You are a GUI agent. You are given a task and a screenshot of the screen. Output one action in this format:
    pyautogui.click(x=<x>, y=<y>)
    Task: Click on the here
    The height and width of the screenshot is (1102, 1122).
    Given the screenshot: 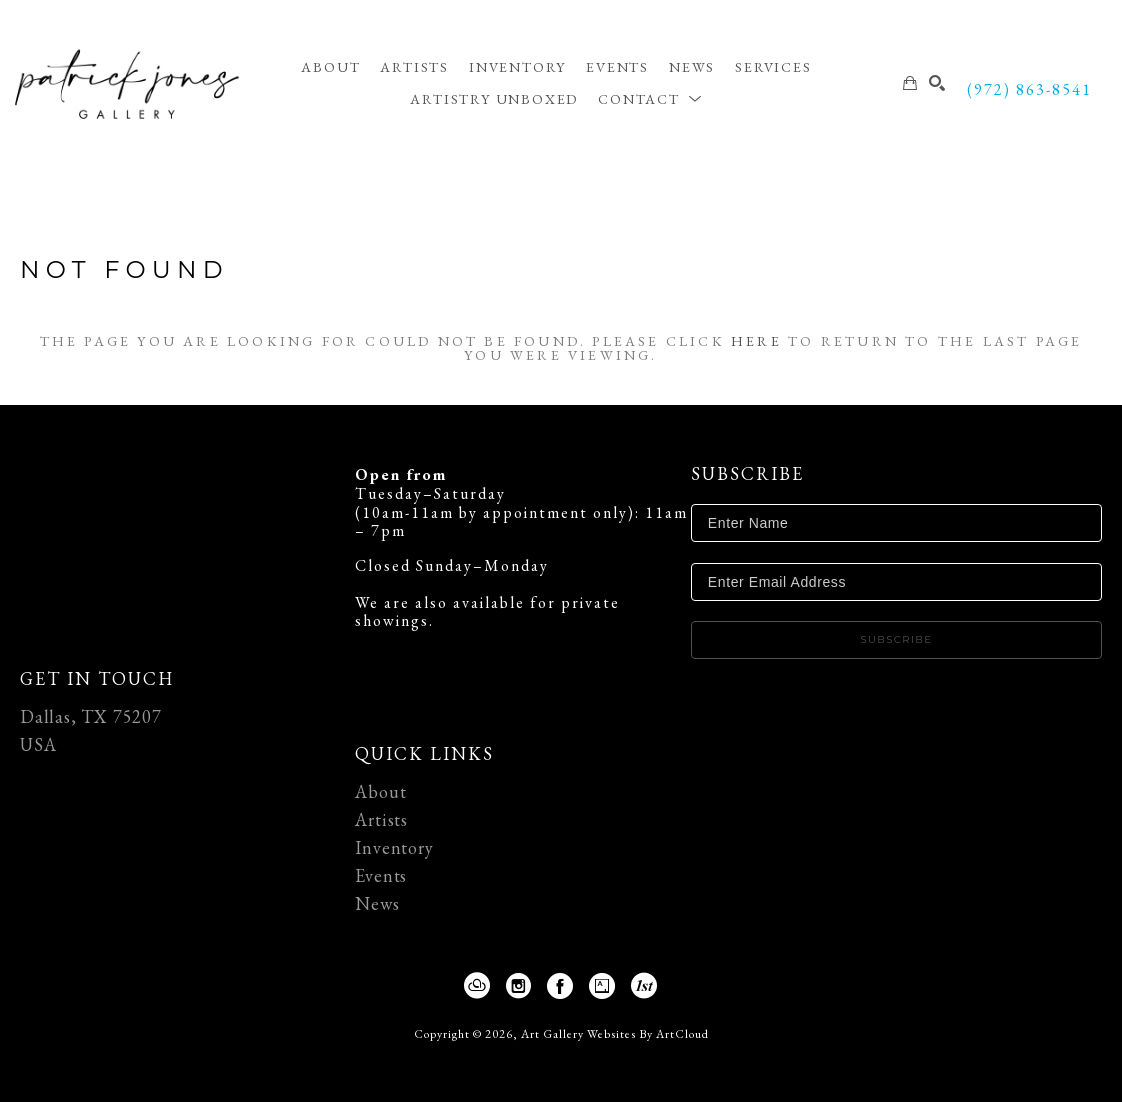 What is the action you would take?
    pyautogui.click(x=756, y=341)
    